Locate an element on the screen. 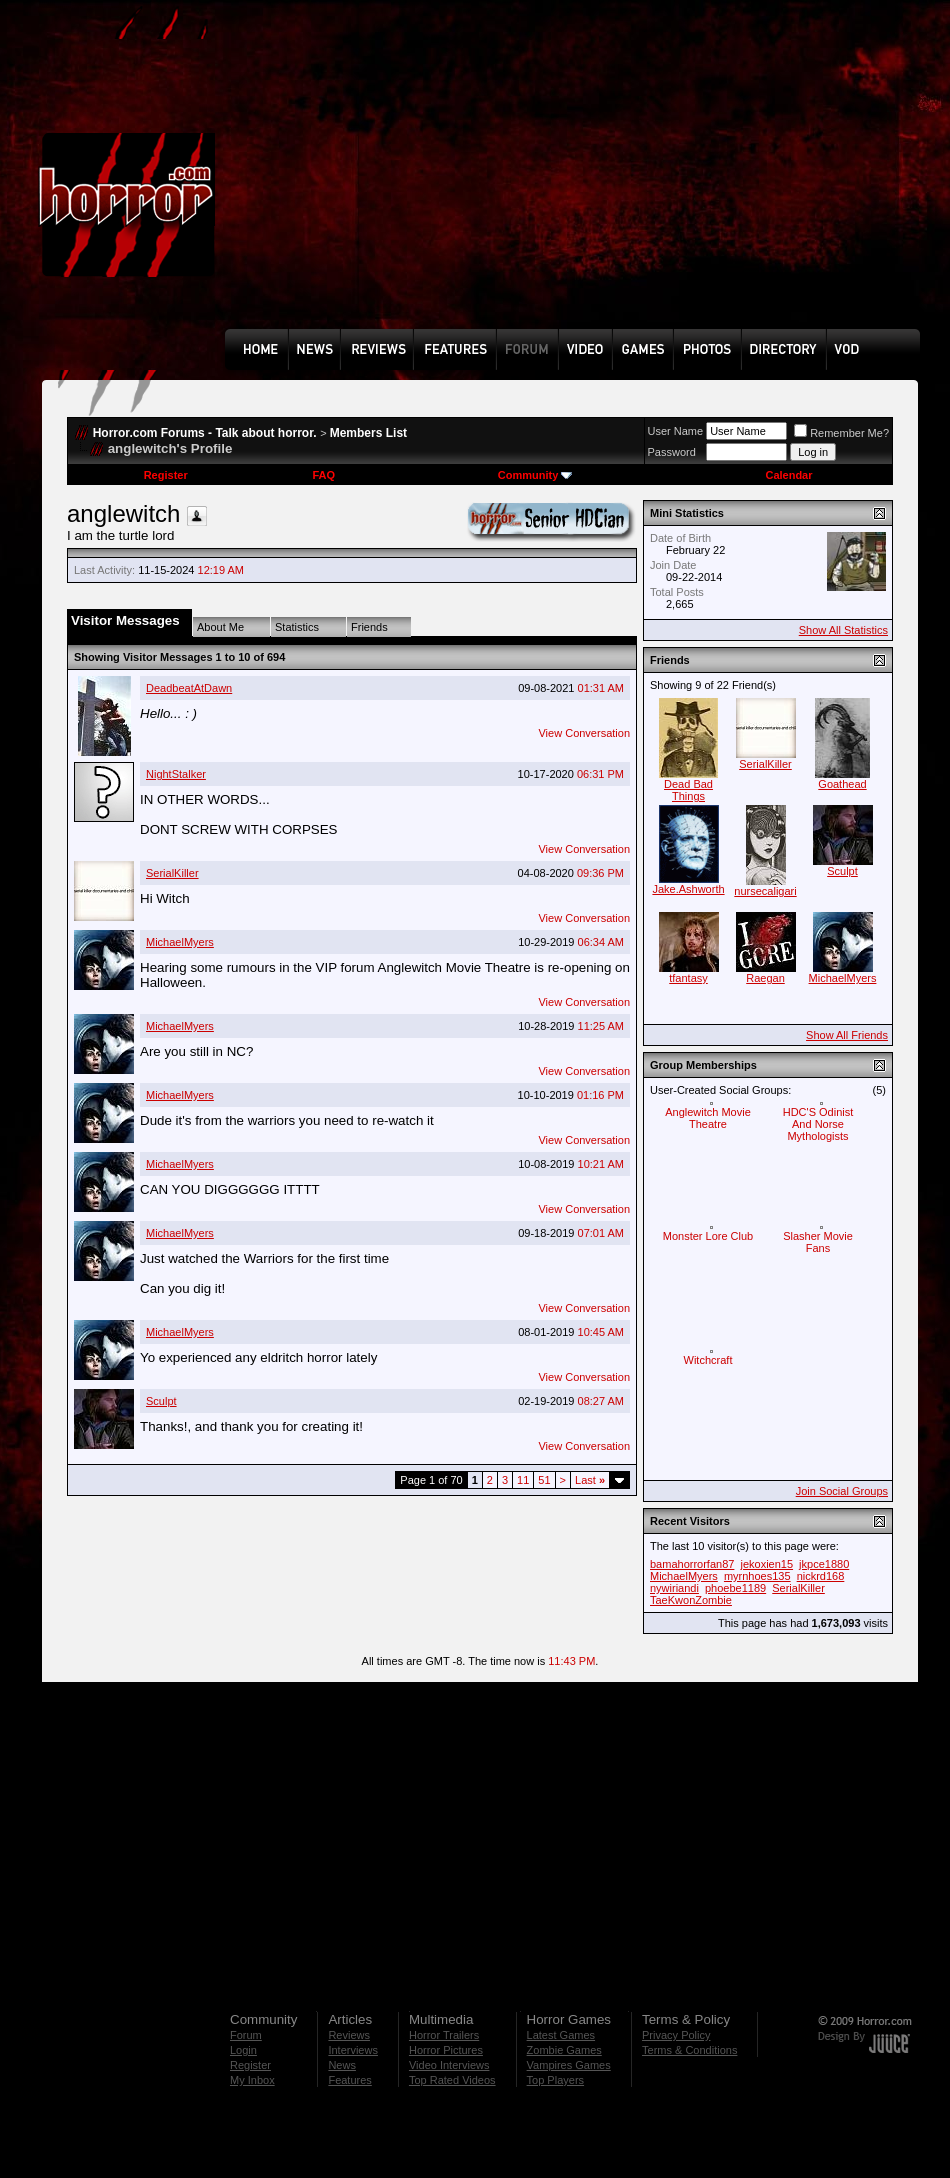 The image size is (950, 2178). Top Rated Videos is located at coordinates (452, 2080).